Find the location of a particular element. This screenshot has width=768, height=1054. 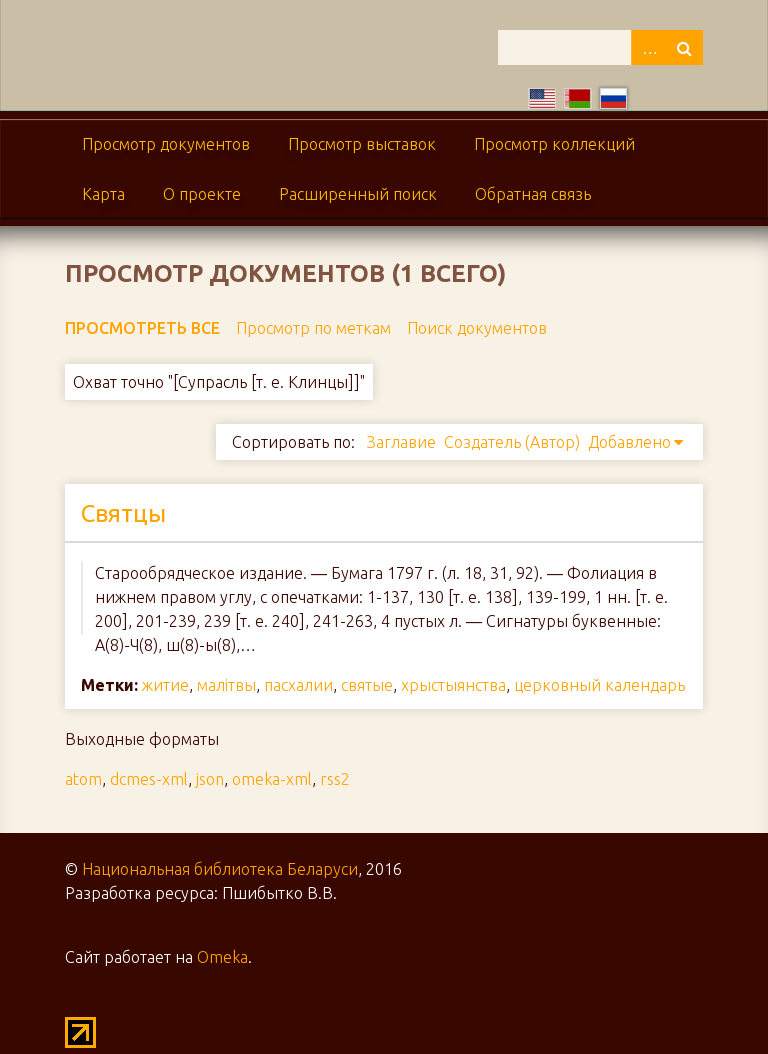

житие is located at coordinates (165, 685).